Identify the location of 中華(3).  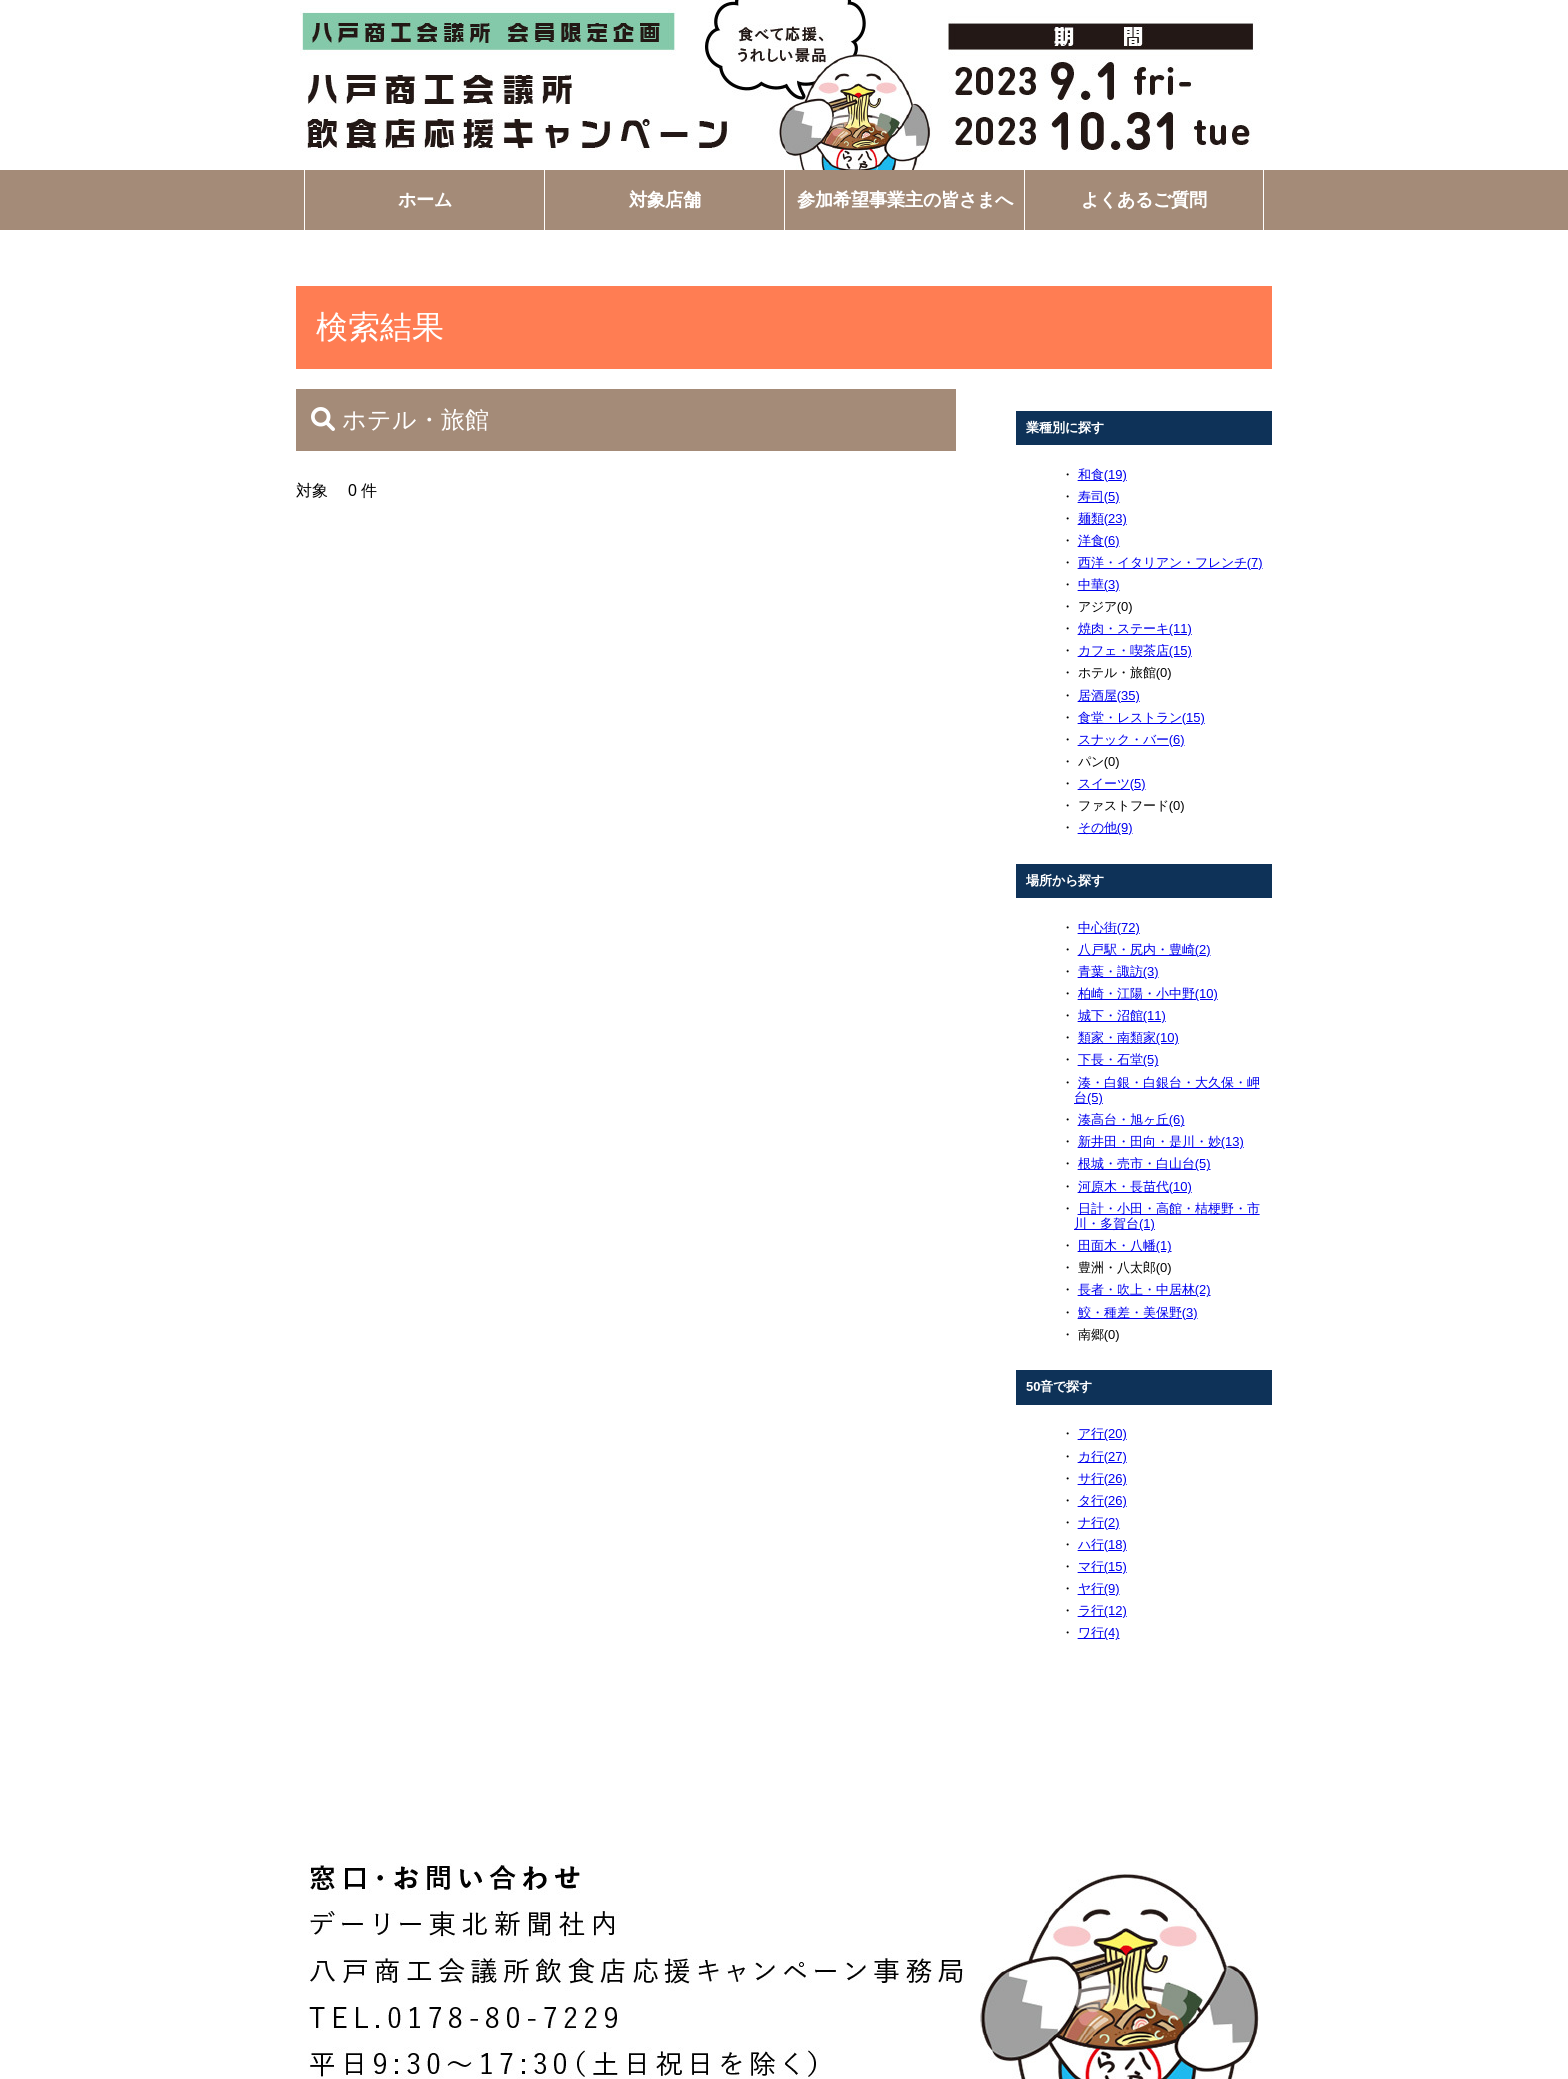
(1099, 584).